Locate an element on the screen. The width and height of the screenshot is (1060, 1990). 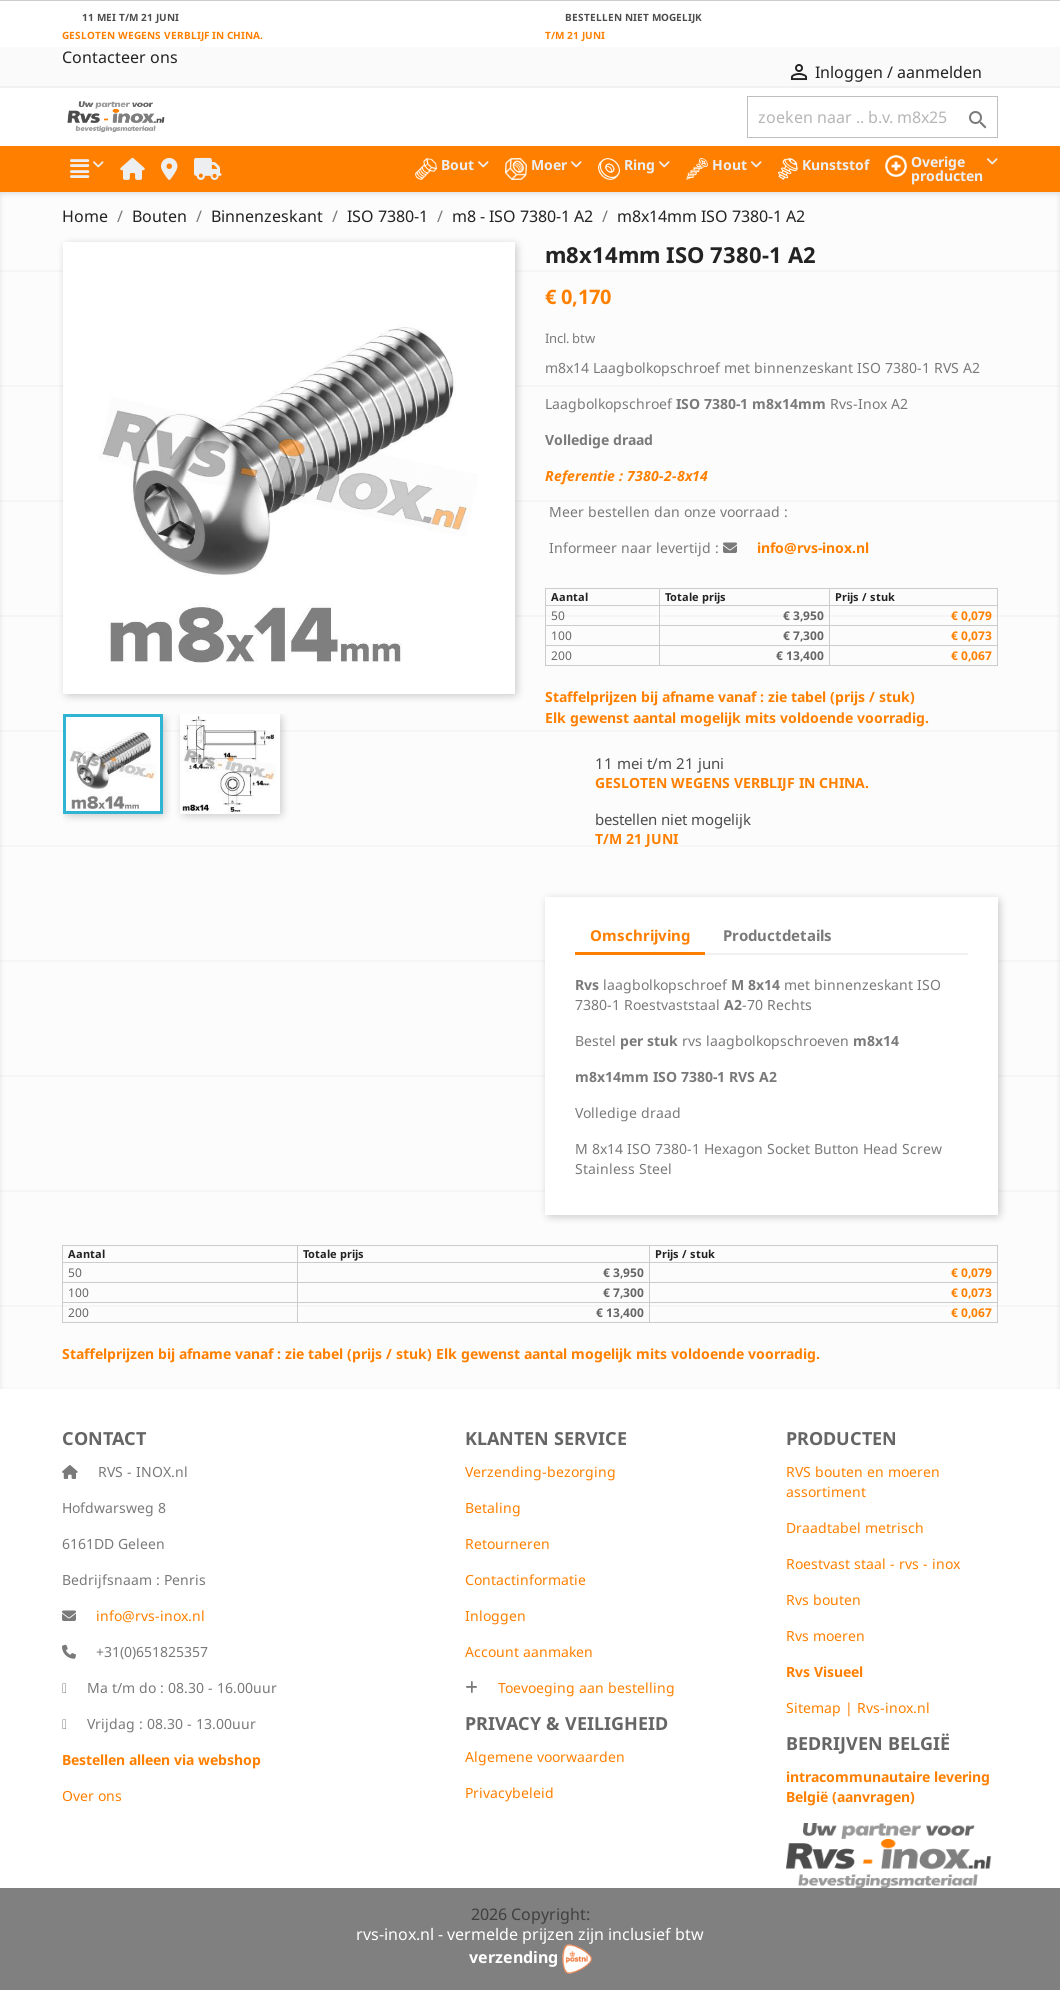
Inloggen is located at coordinates (495, 1615).